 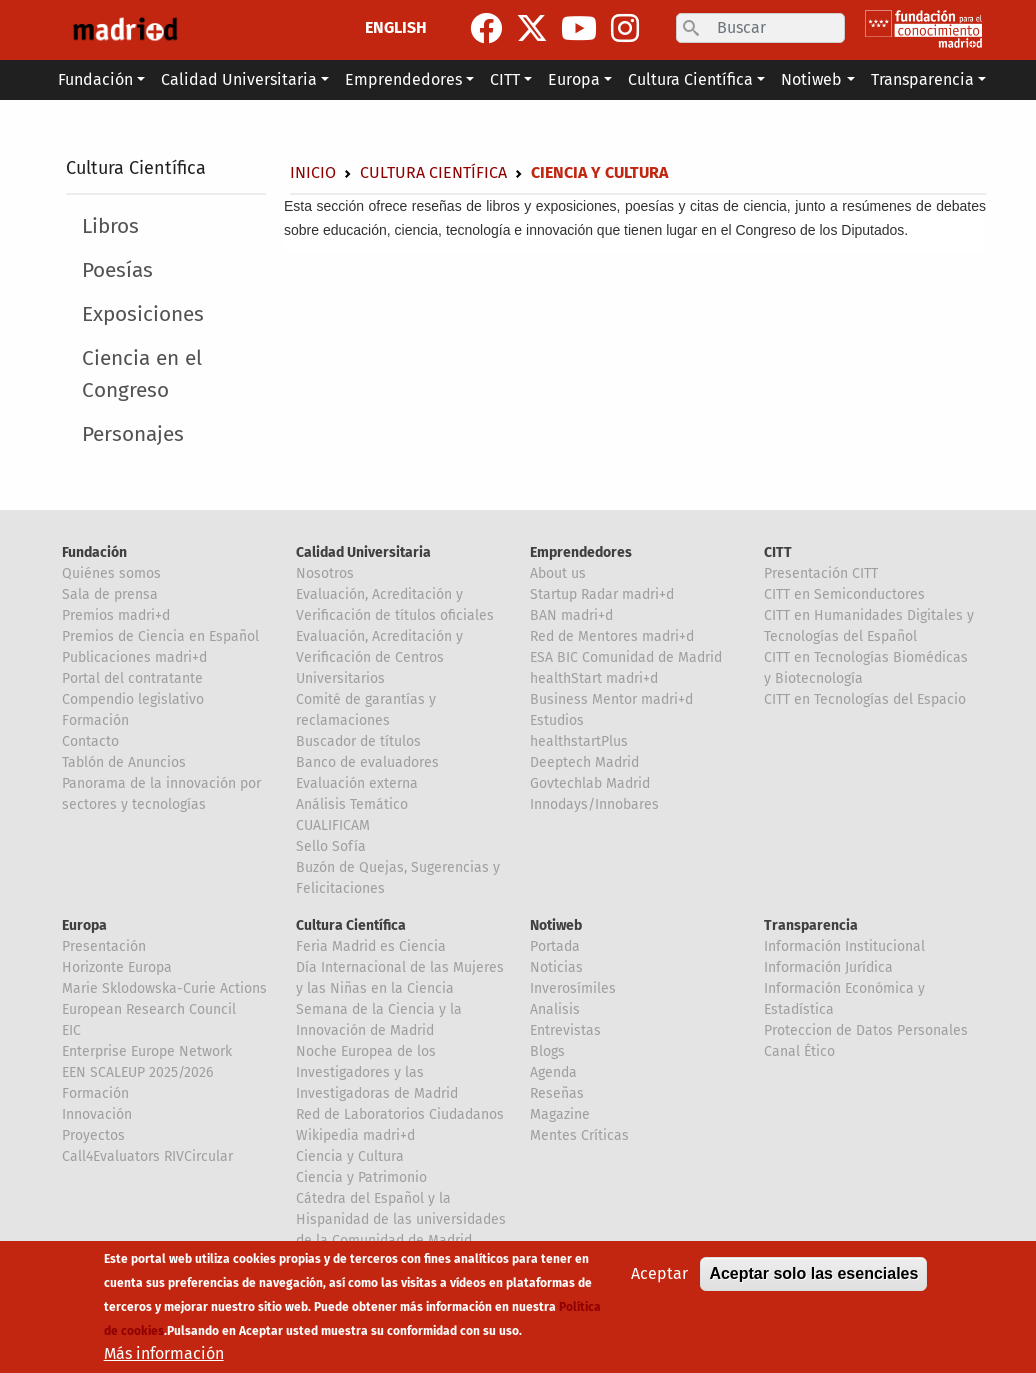 What do you see at coordinates (355, 1135) in the screenshot?
I see `Wikipedia madri+d` at bounding box center [355, 1135].